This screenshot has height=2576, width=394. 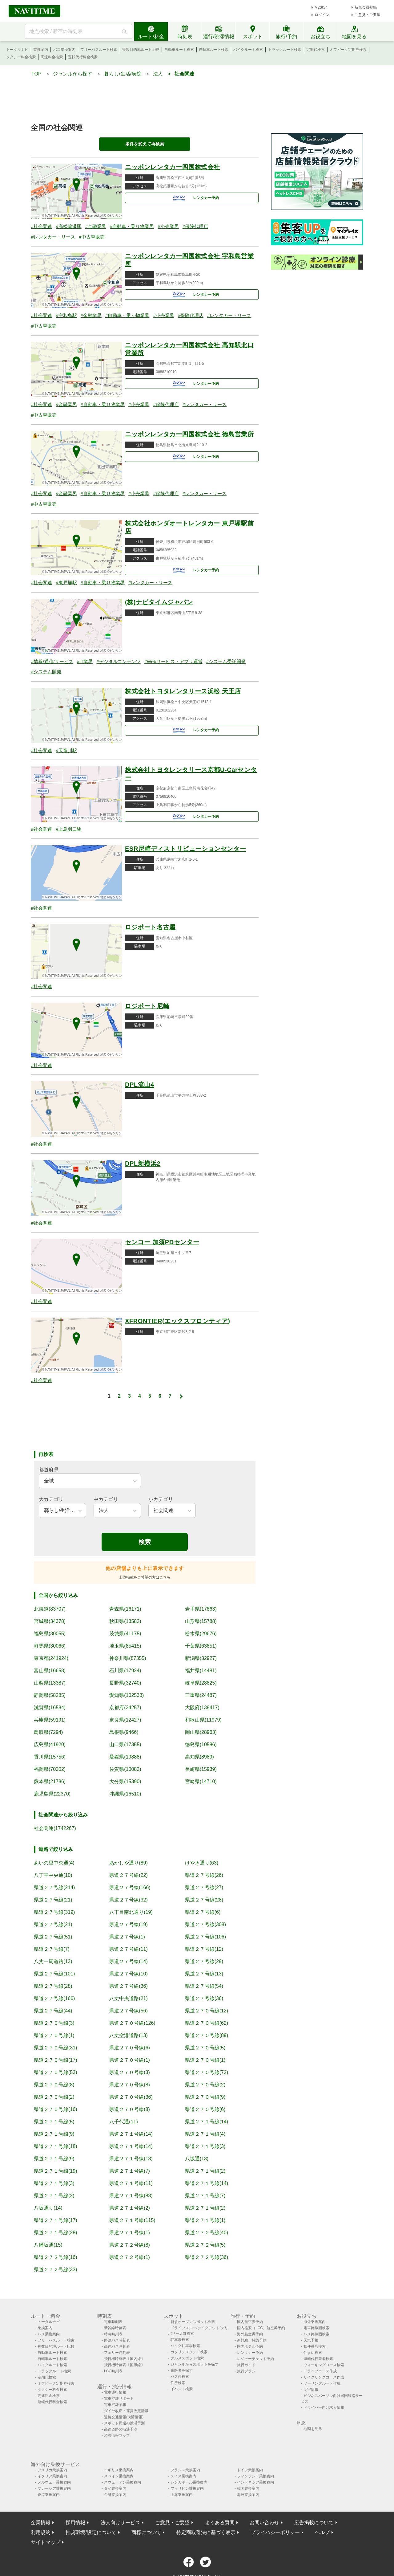 I want to click on 三重県(24487), so click(x=201, y=1695).